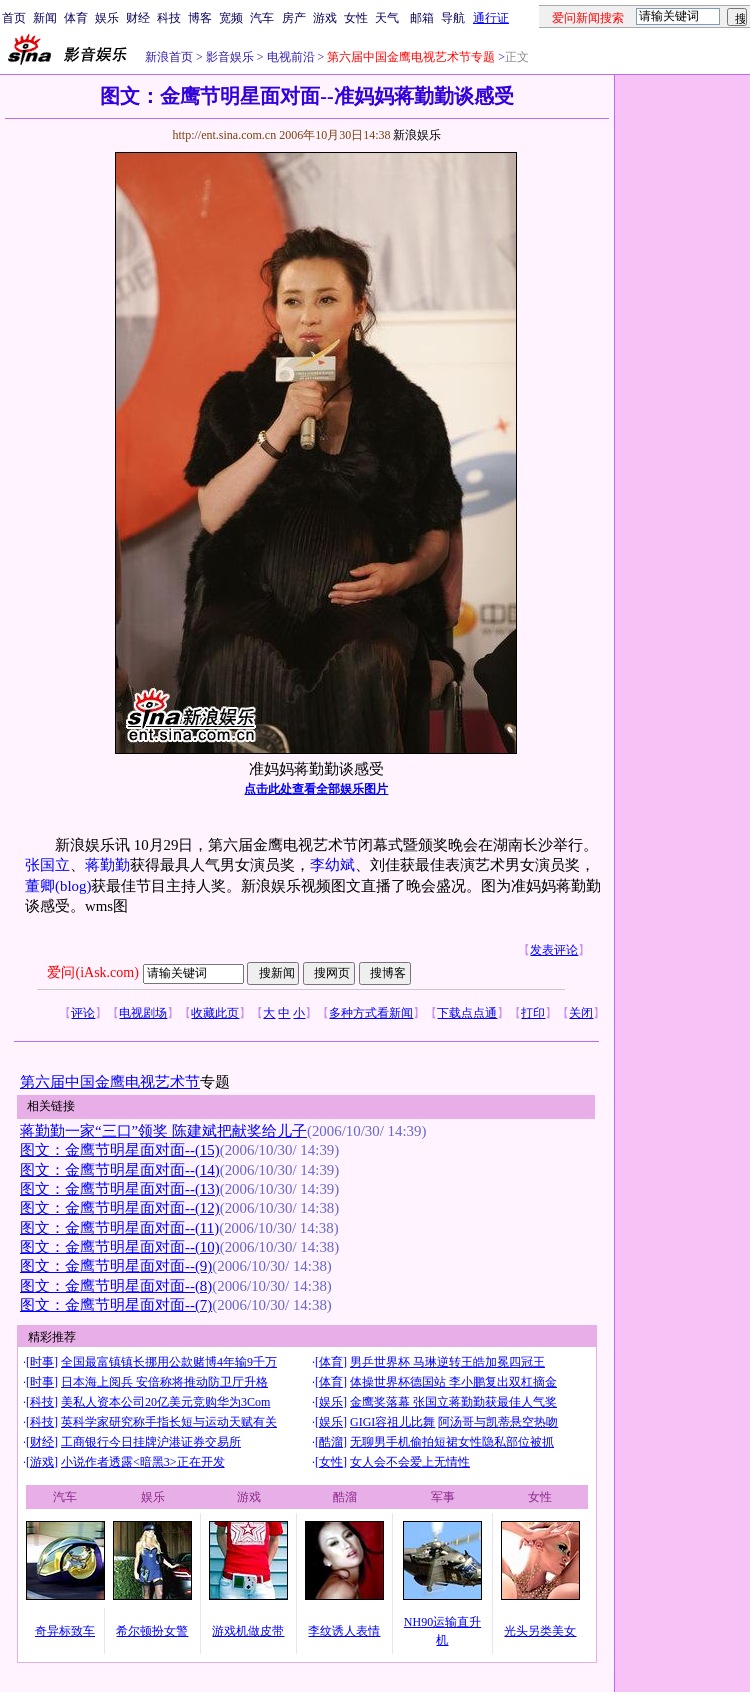 This screenshot has height=1697, width=750. What do you see at coordinates (387, 18) in the screenshot?
I see `天气` at bounding box center [387, 18].